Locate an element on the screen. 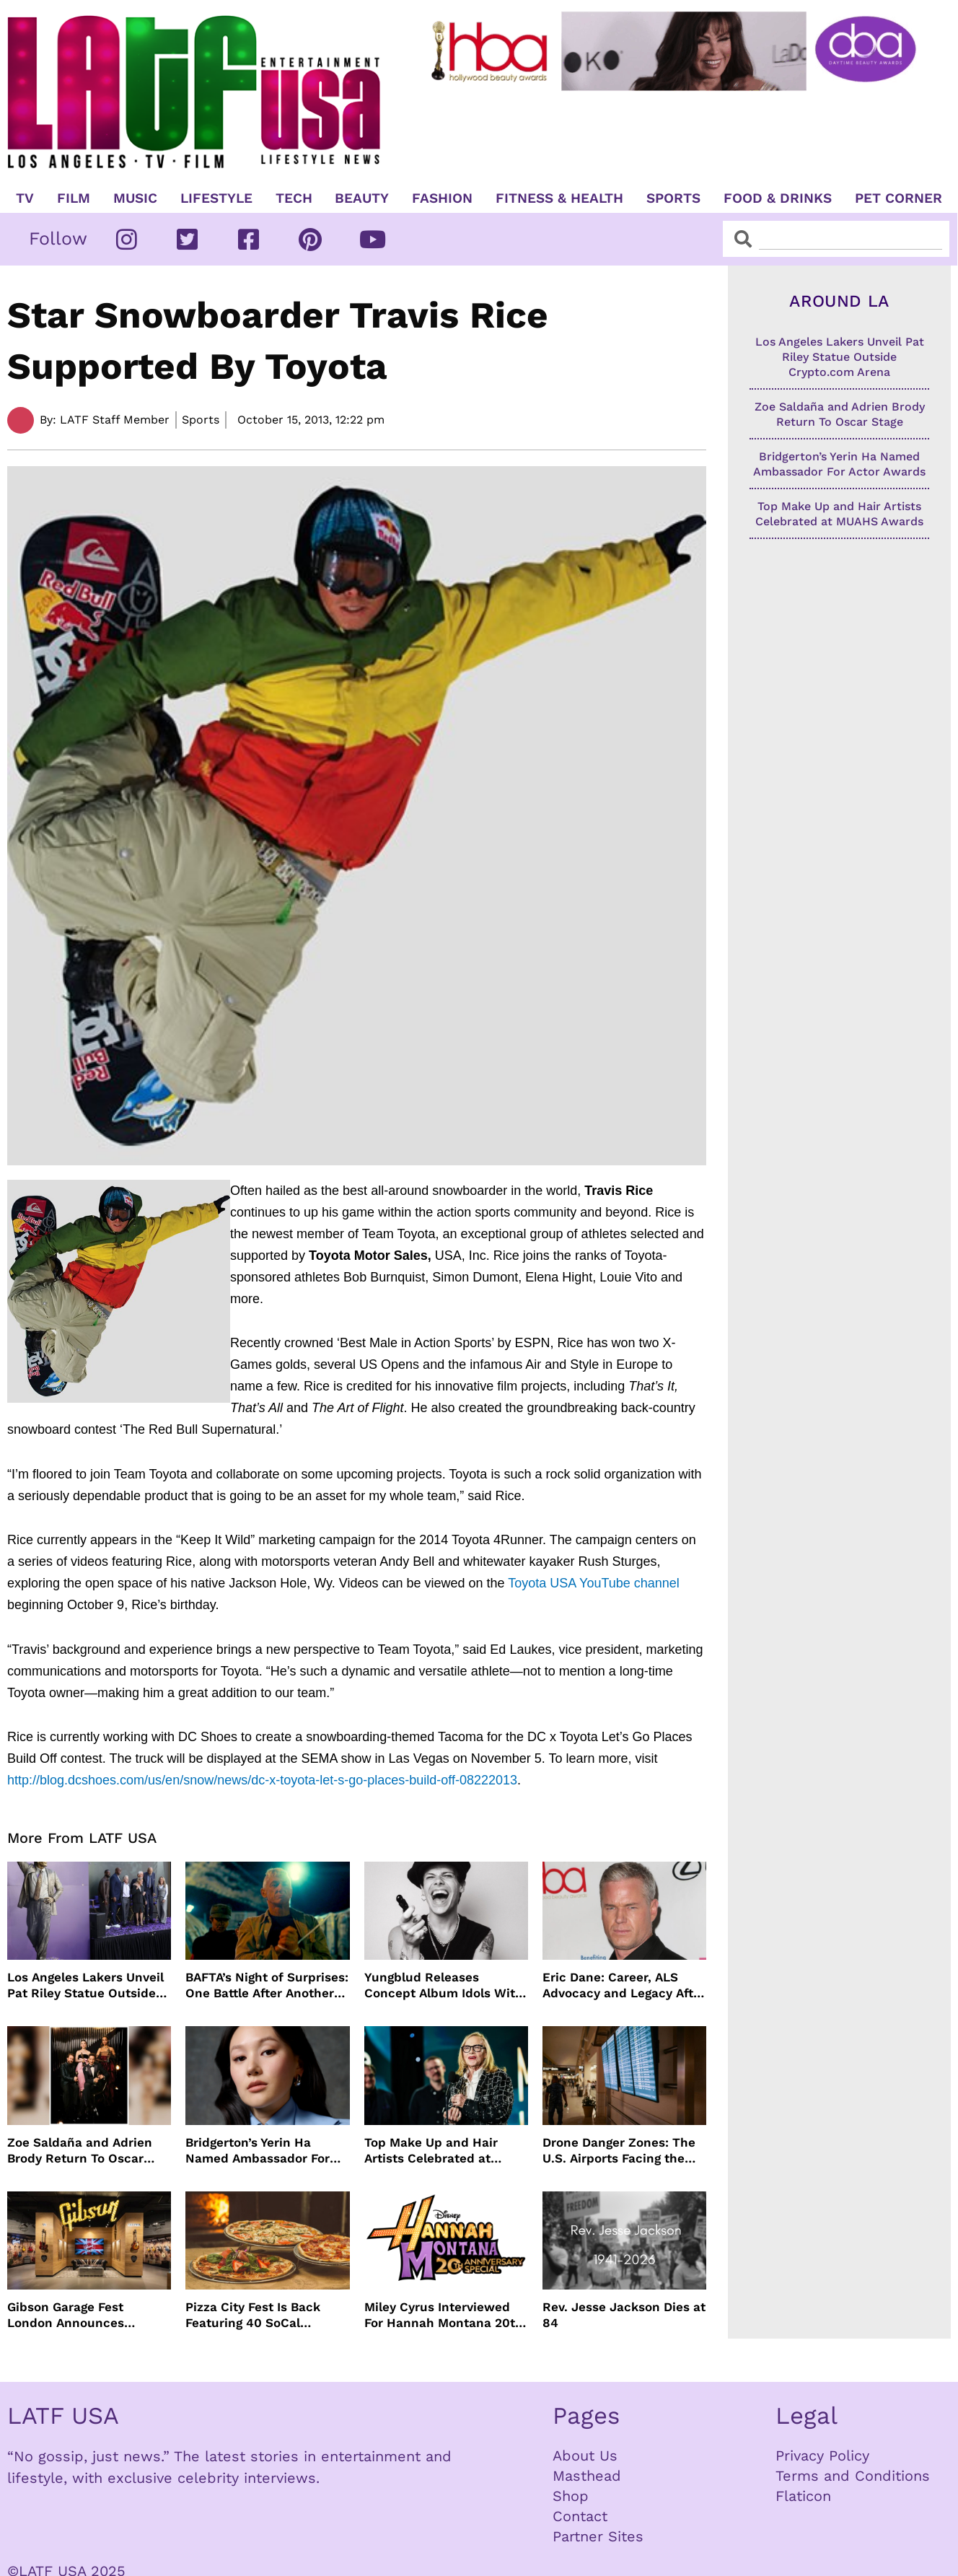 This screenshot has height=2576, width=958. TECH is located at coordinates (294, 198).